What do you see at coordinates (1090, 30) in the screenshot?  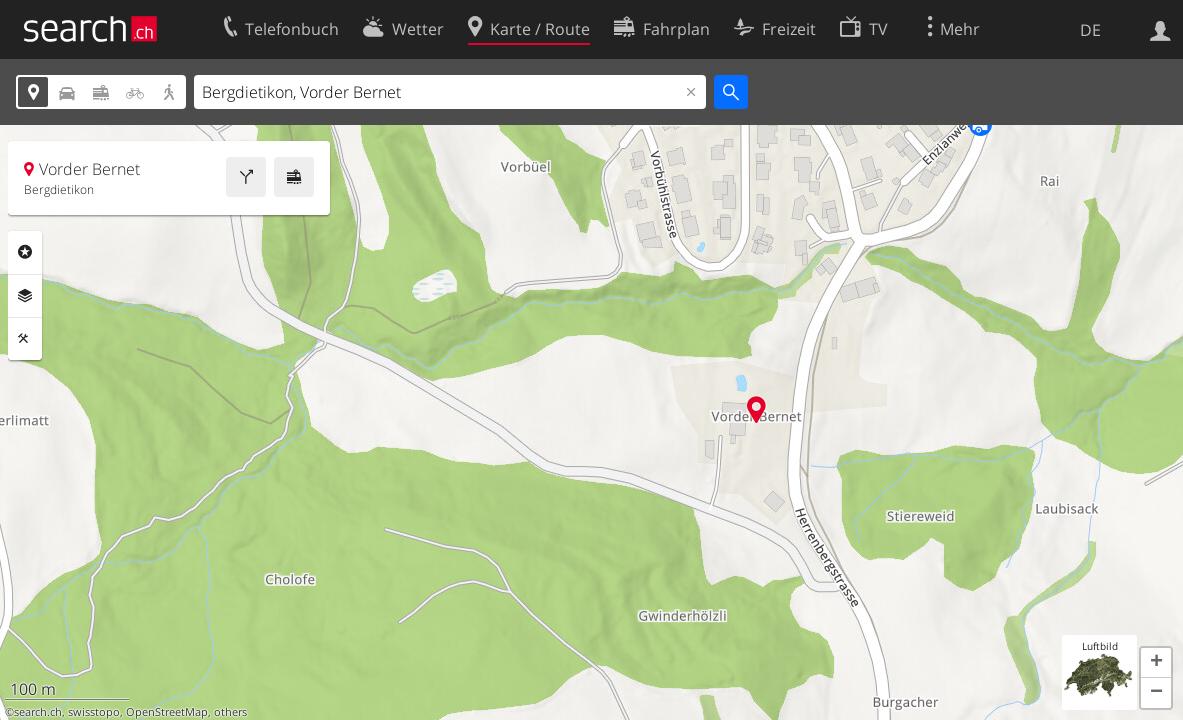 I see `DE` at bounding box center [1090, 30].